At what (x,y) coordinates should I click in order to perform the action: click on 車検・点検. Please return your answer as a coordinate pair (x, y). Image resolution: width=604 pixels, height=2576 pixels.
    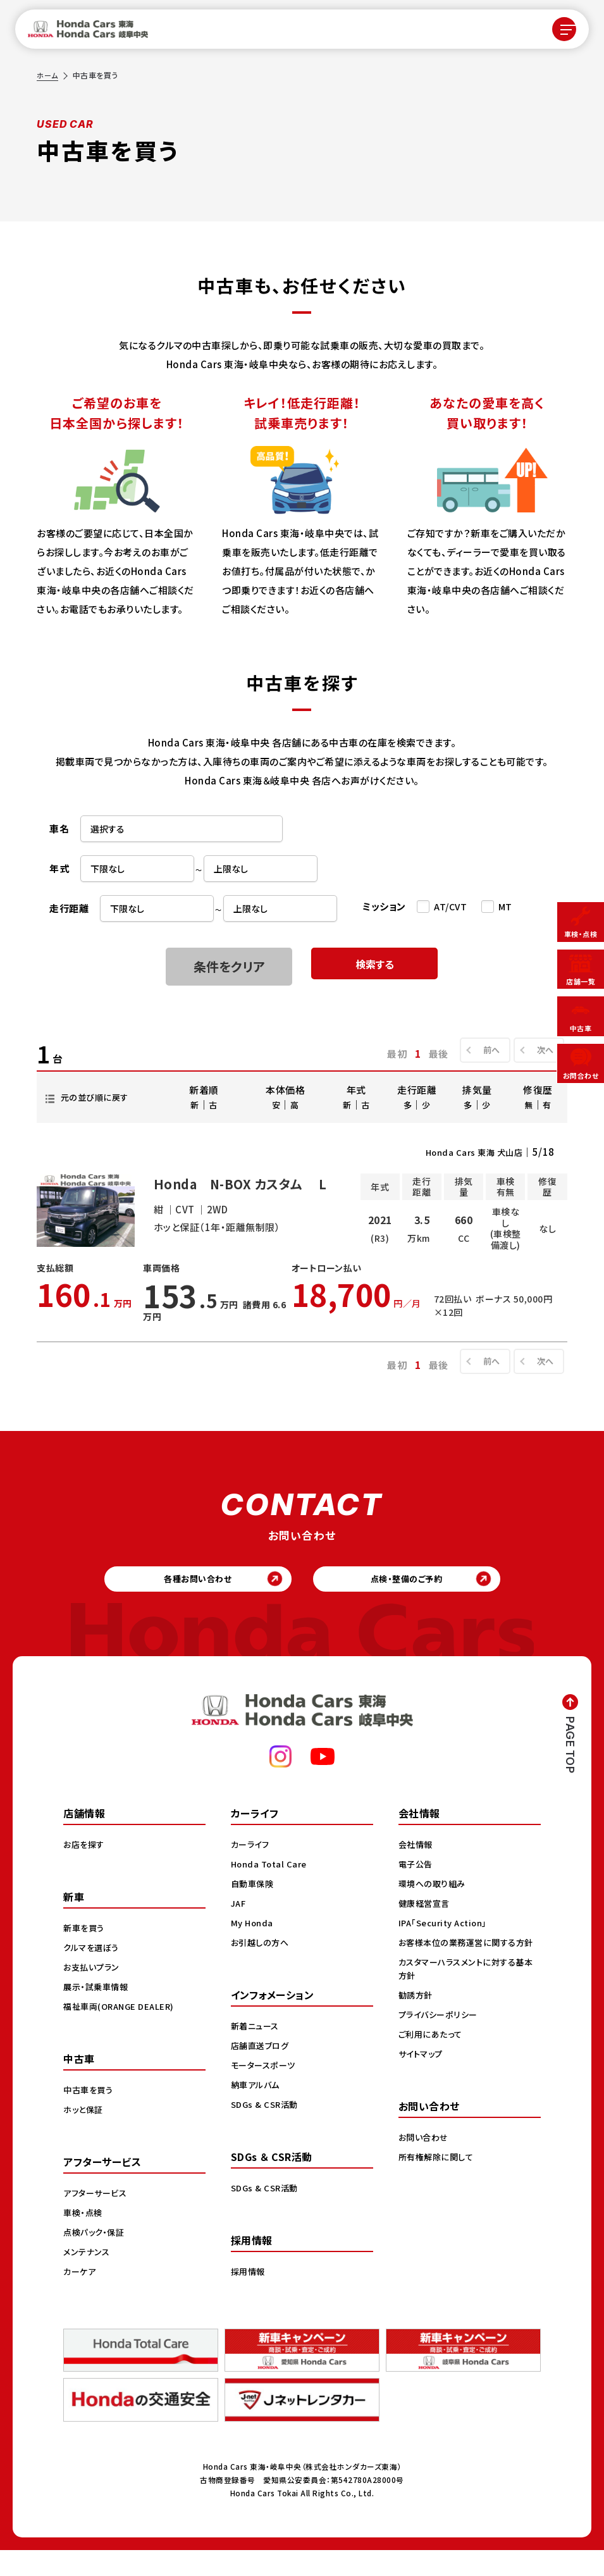
    Looking at the image, I should click on (84, 2237).